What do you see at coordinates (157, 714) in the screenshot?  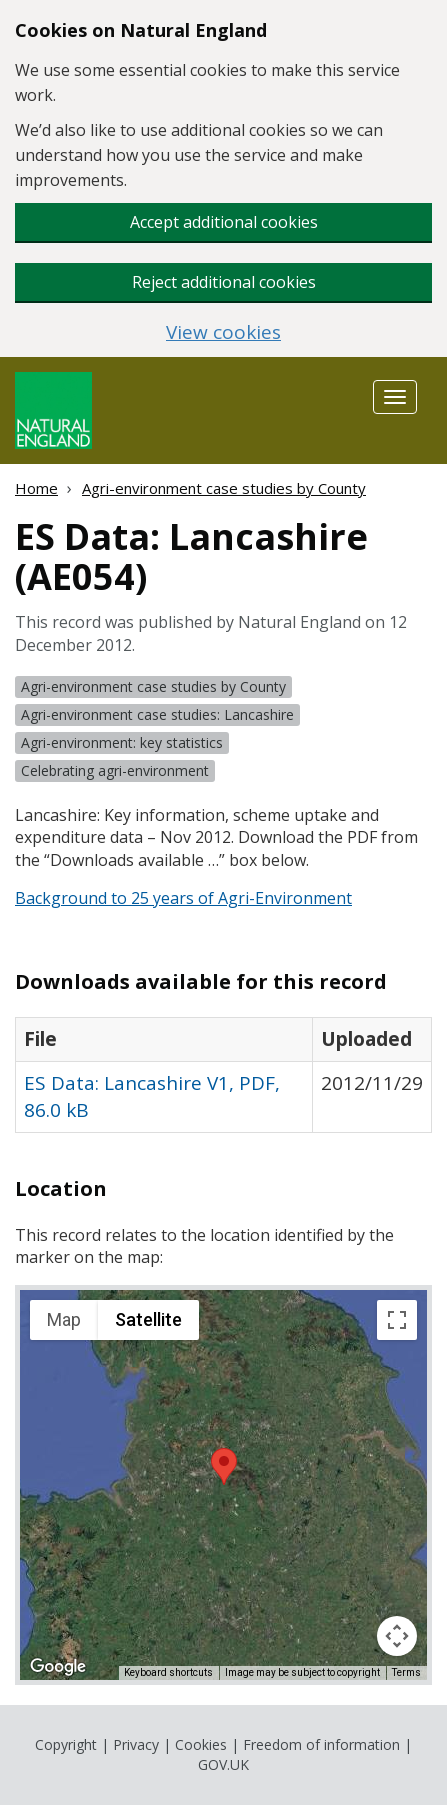 I see `Agri-environment case studies: Lancashire` at bounding box center [157, 714].